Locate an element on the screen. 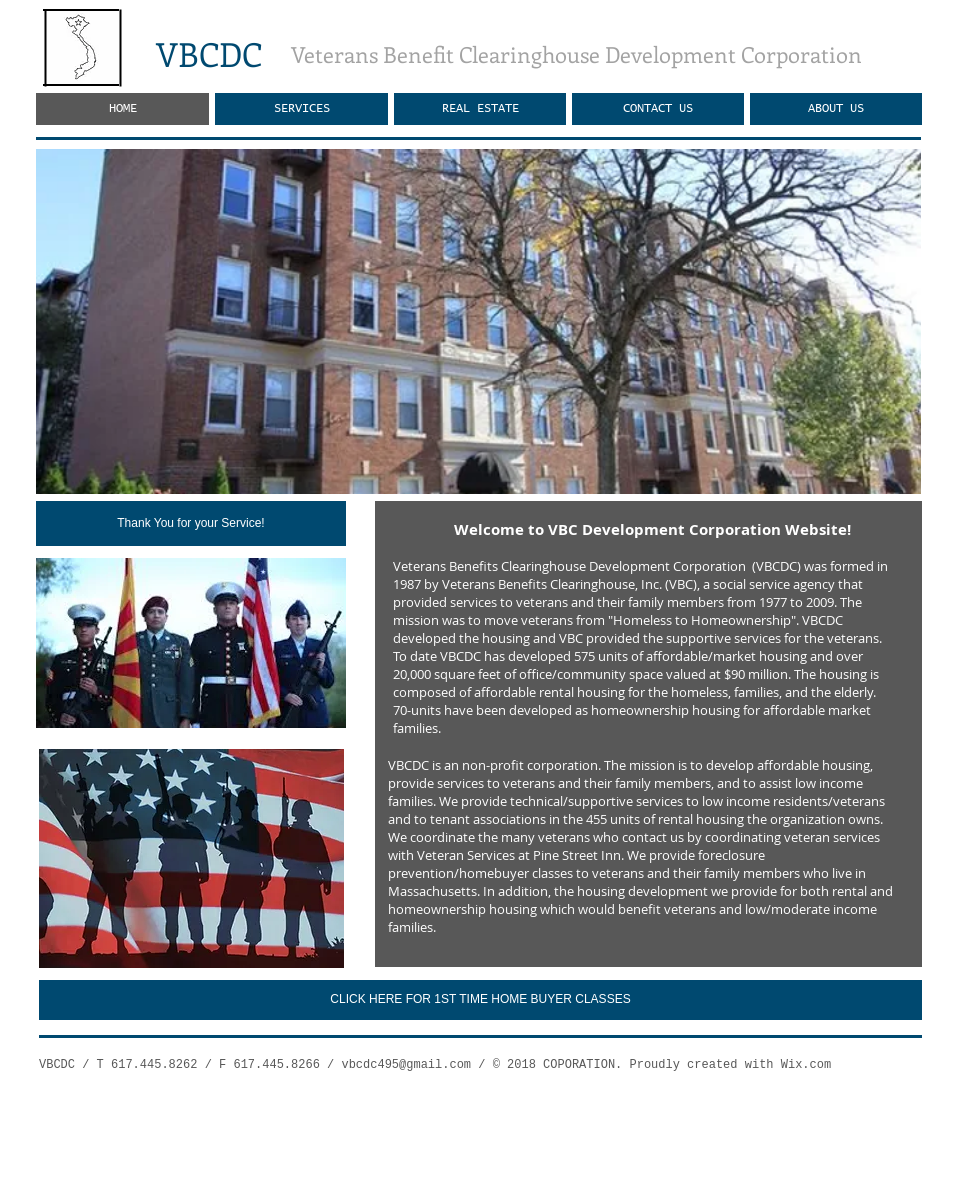 This screenshot has height=1194, width=980. vbcdc495@gmail.com is located at coordinates (406, 1065).